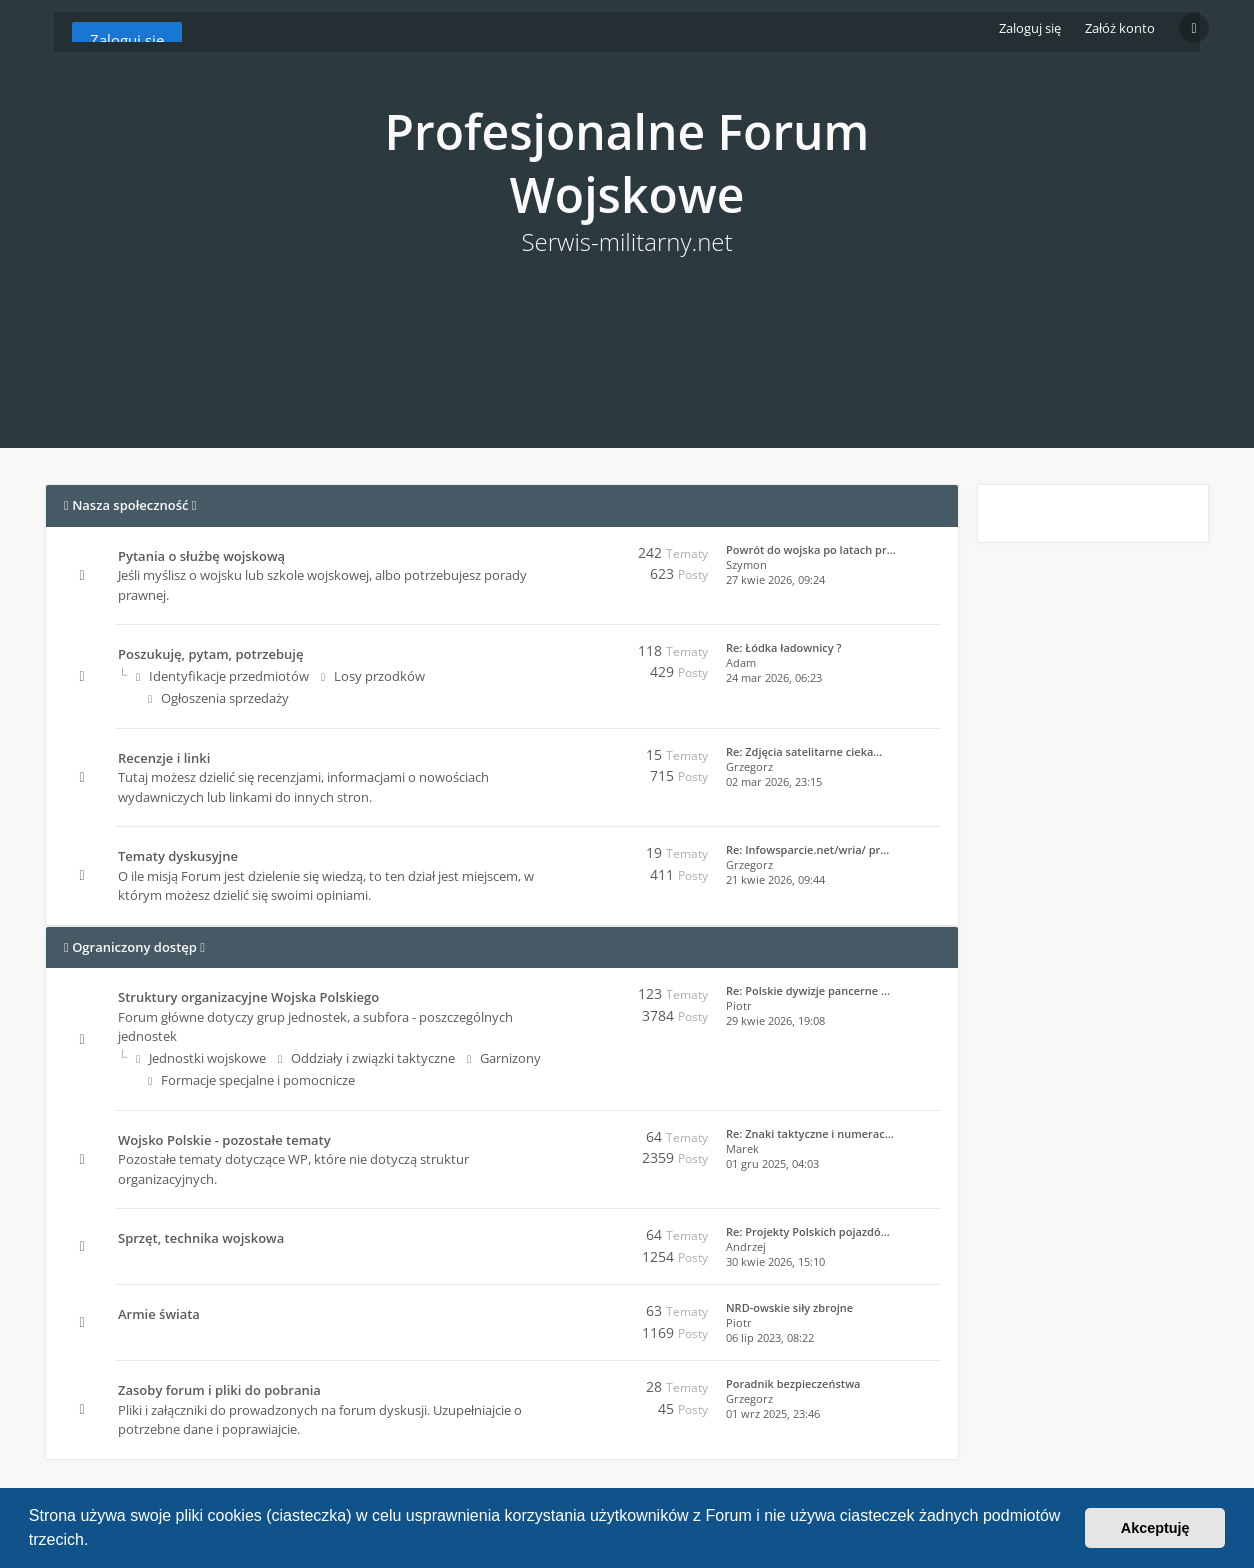 The width and height of the screenshot is (1254, 1568). I want to click on Ograniczony dostęp, so click(134, 947).